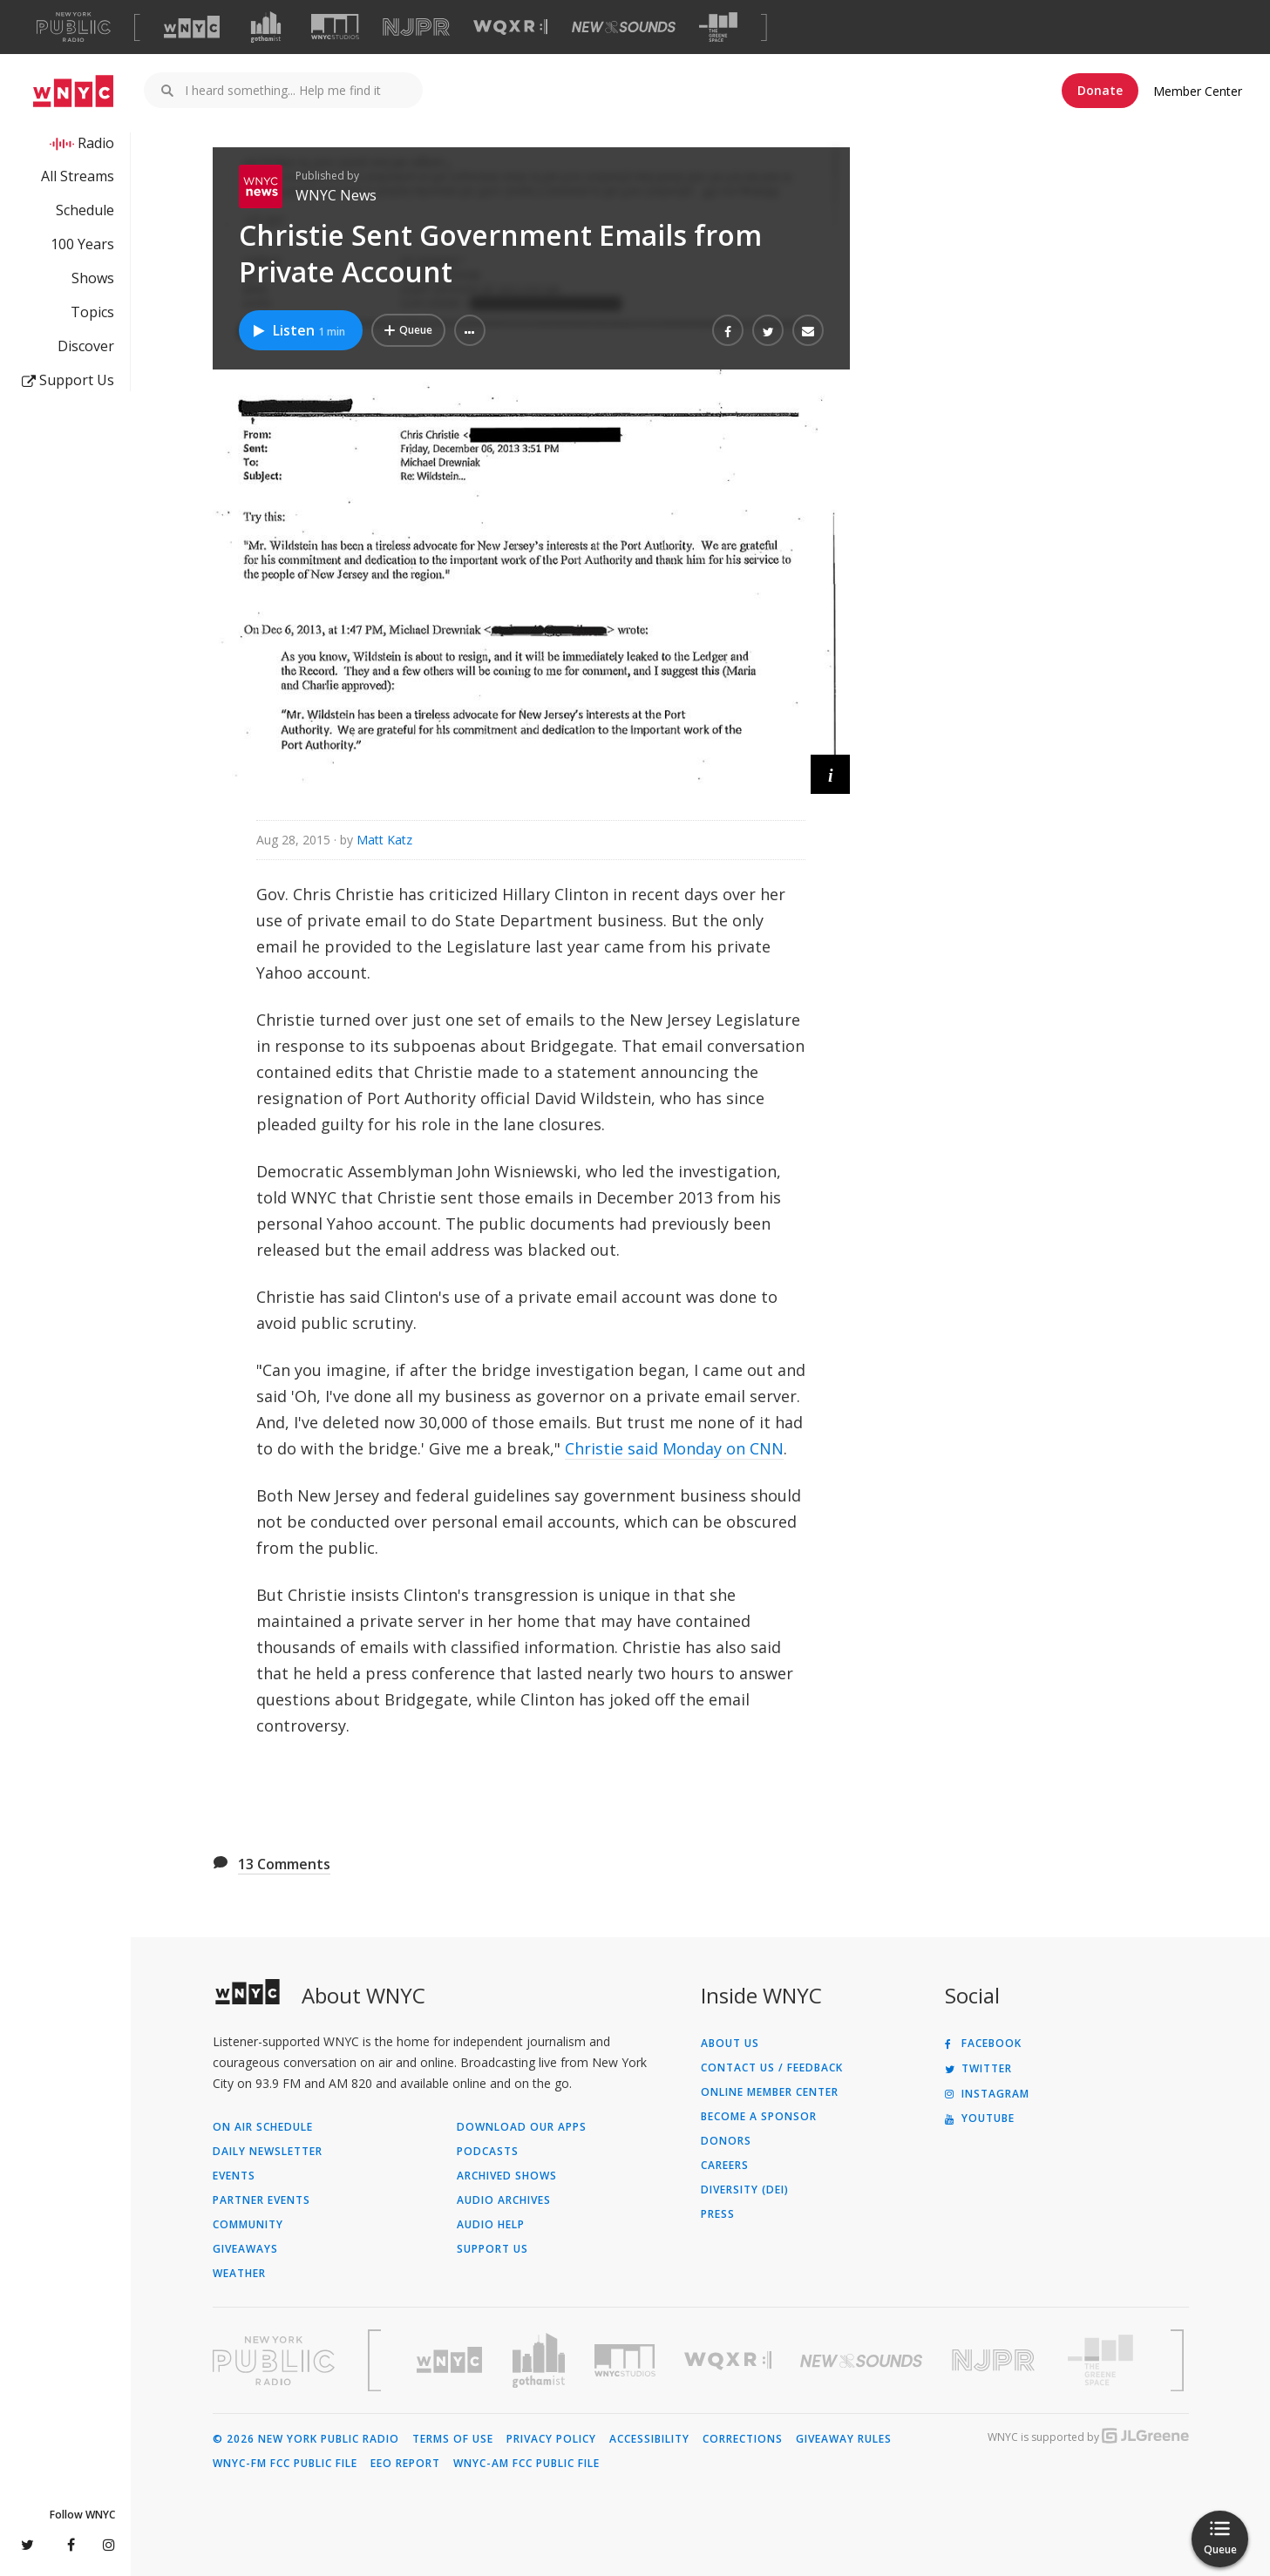 The image size is (1270, 2576). I want to click on EEO Report, so click(405, 2463).